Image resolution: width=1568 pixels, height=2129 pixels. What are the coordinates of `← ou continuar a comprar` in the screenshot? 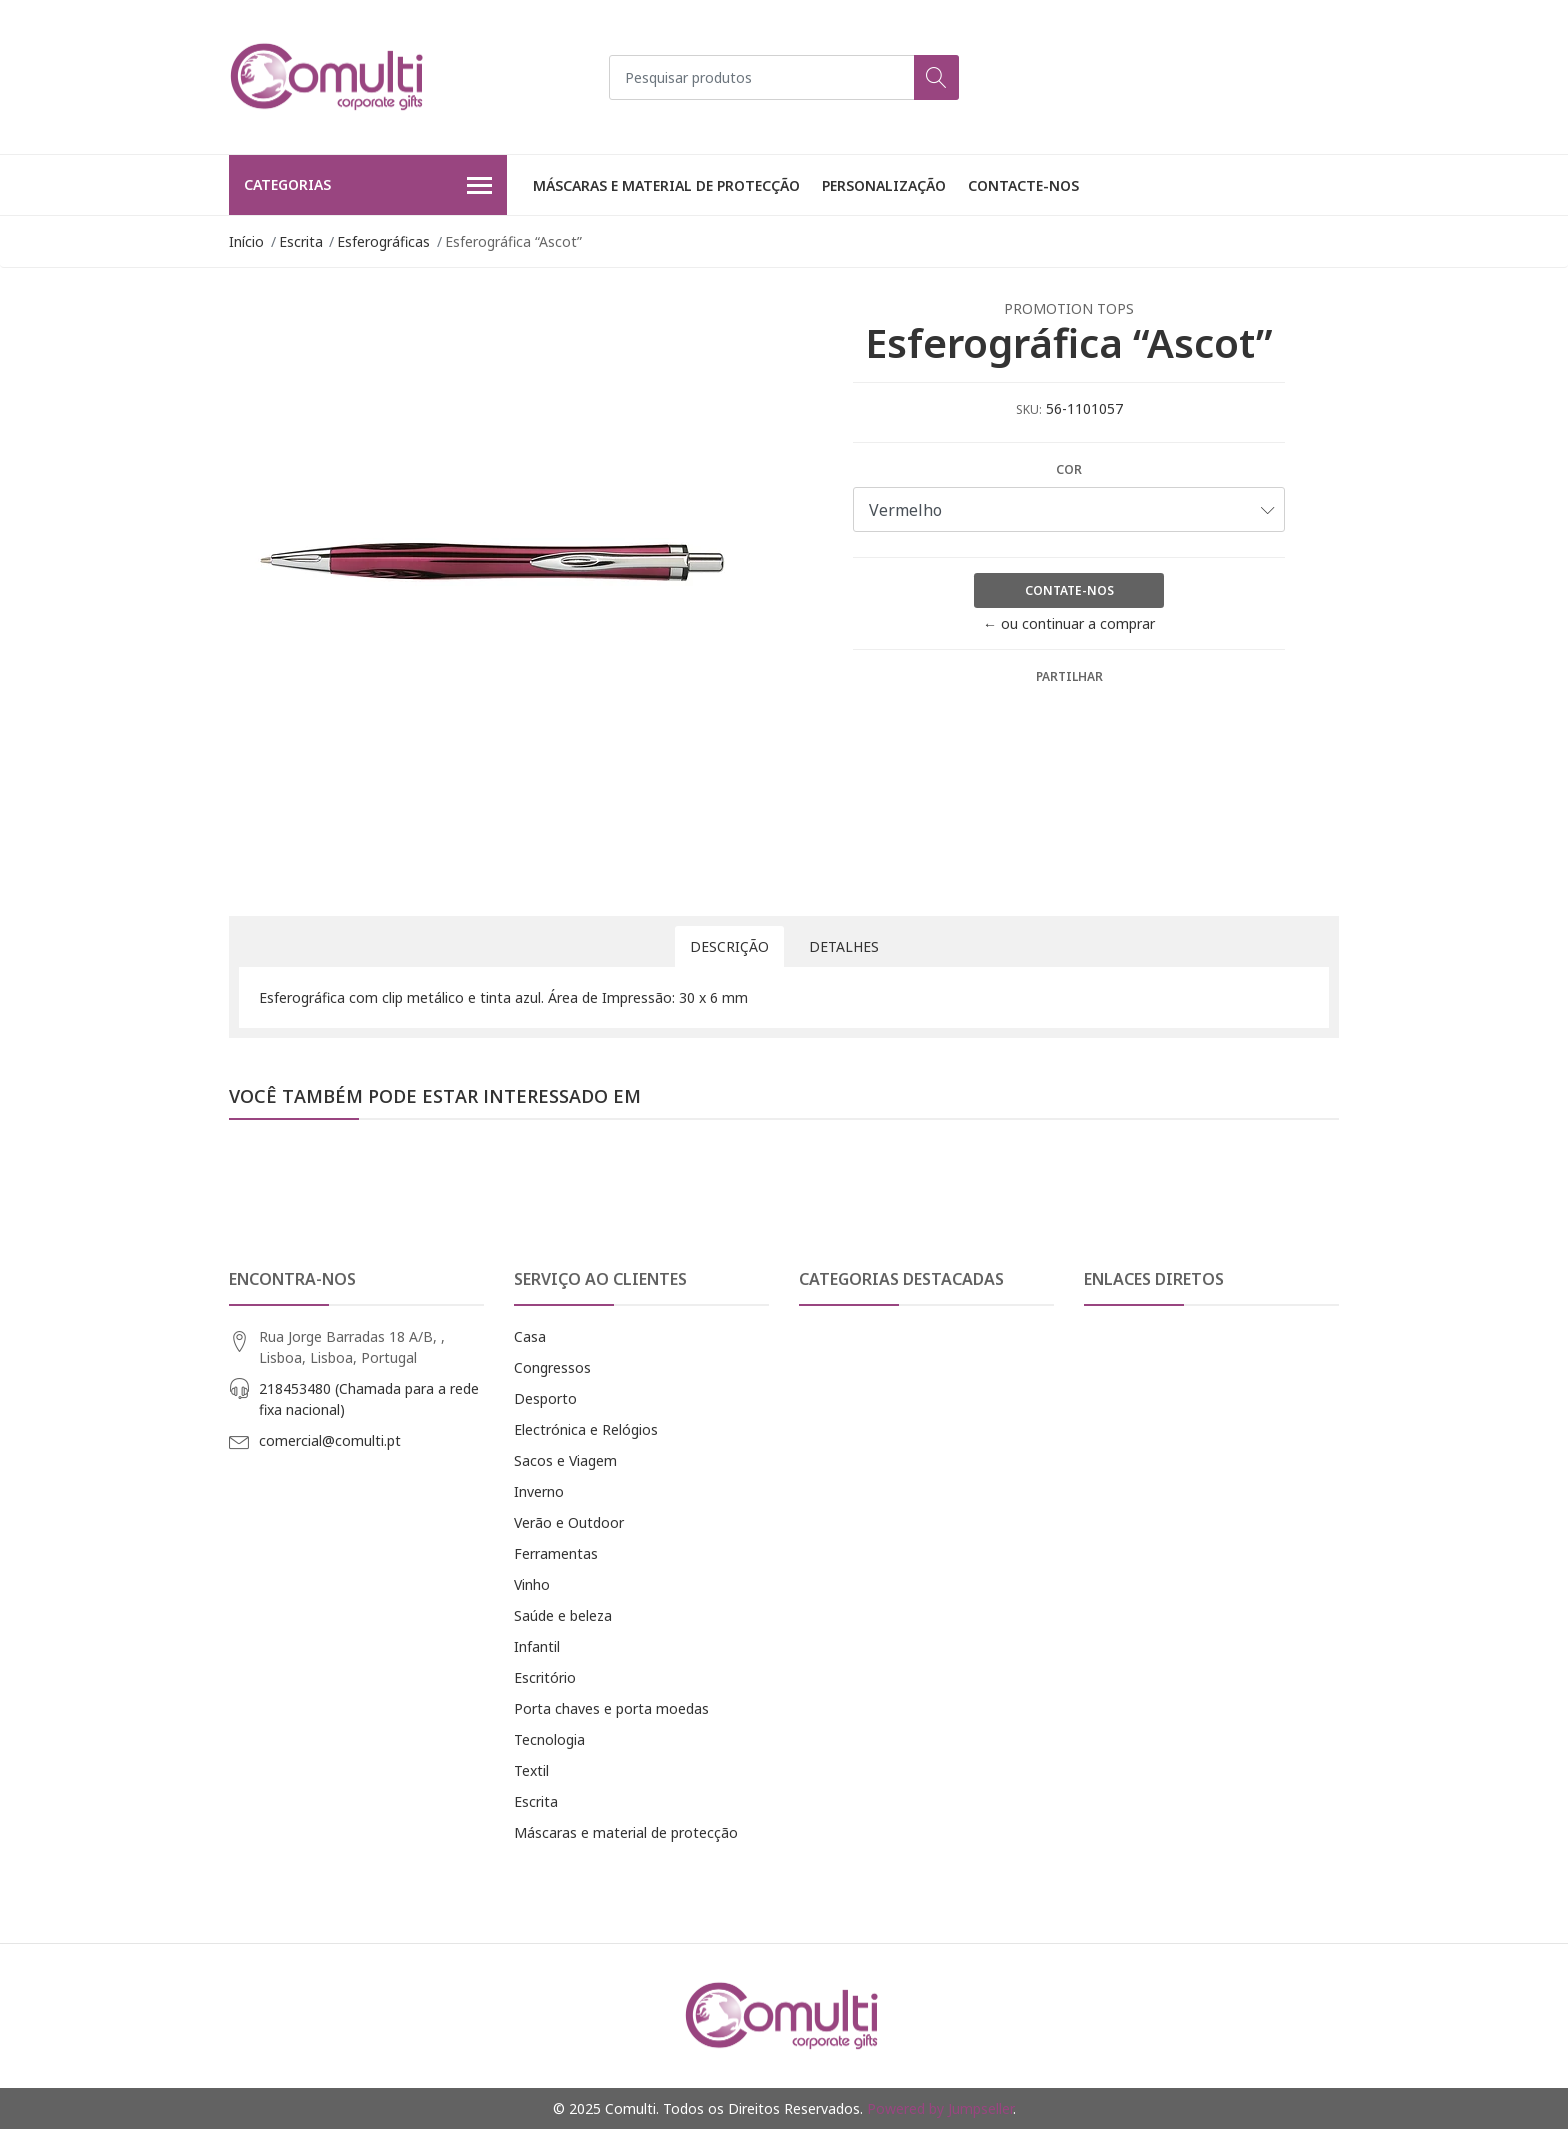 It's located at (1069, 623).